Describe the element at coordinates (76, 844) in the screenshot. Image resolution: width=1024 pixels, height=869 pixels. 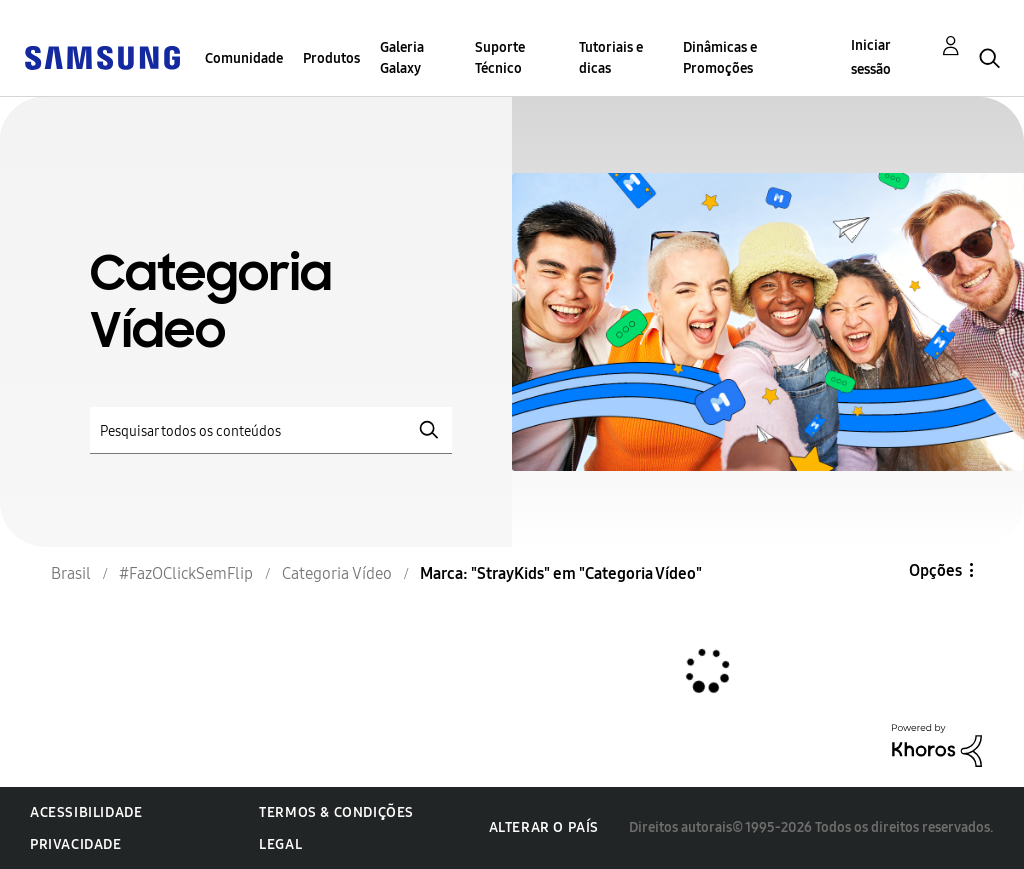
I see `Privacidade` at that location.